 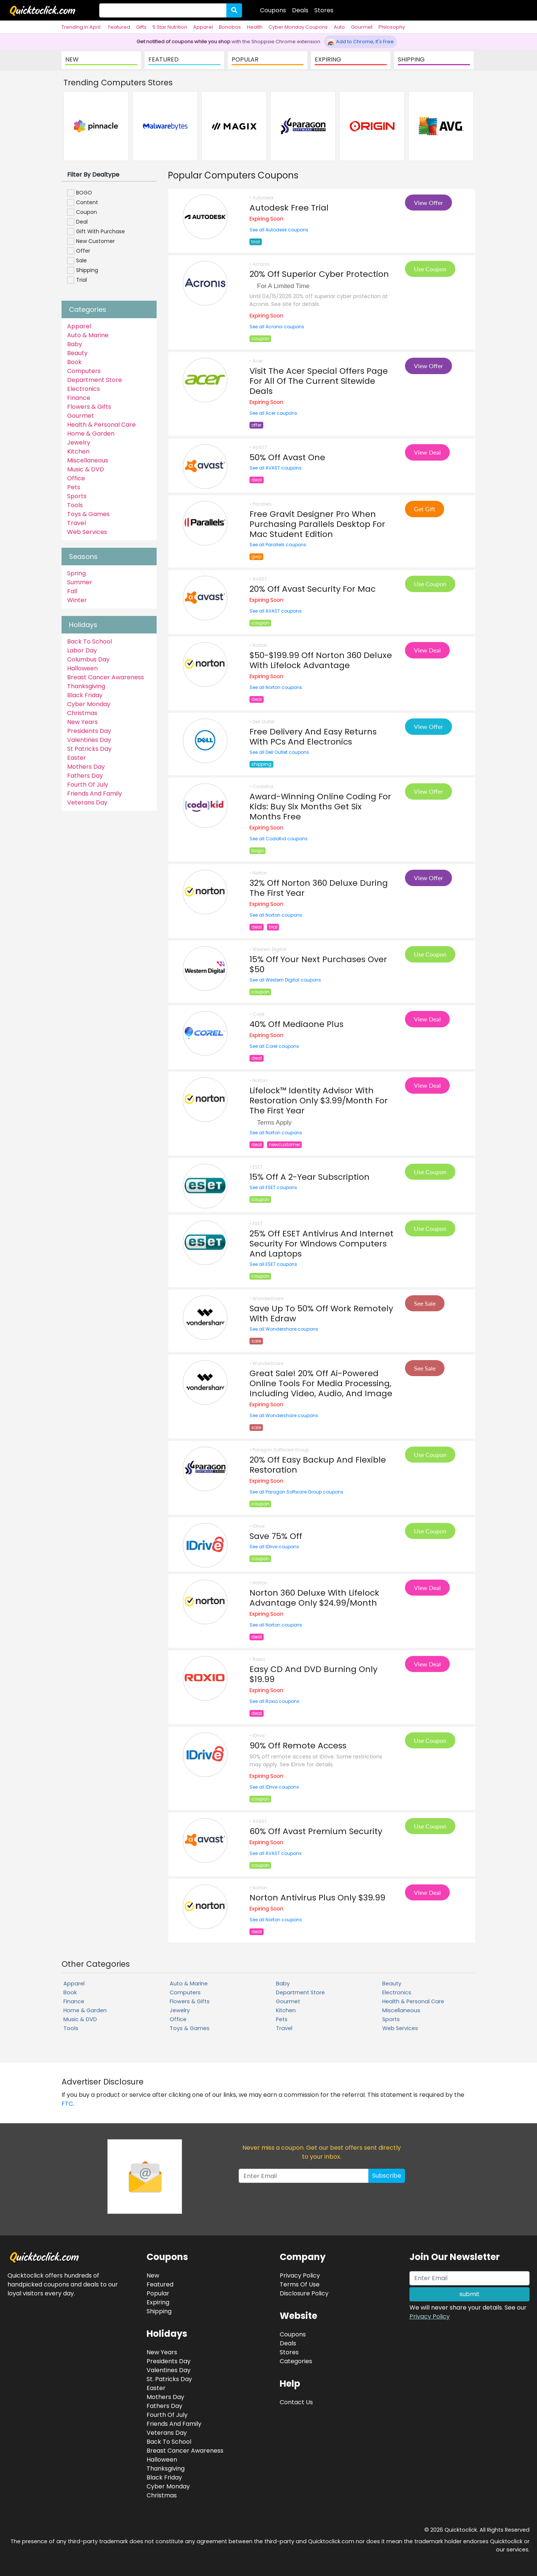 I want to click on Labor Day, so click(x=82, y=650).